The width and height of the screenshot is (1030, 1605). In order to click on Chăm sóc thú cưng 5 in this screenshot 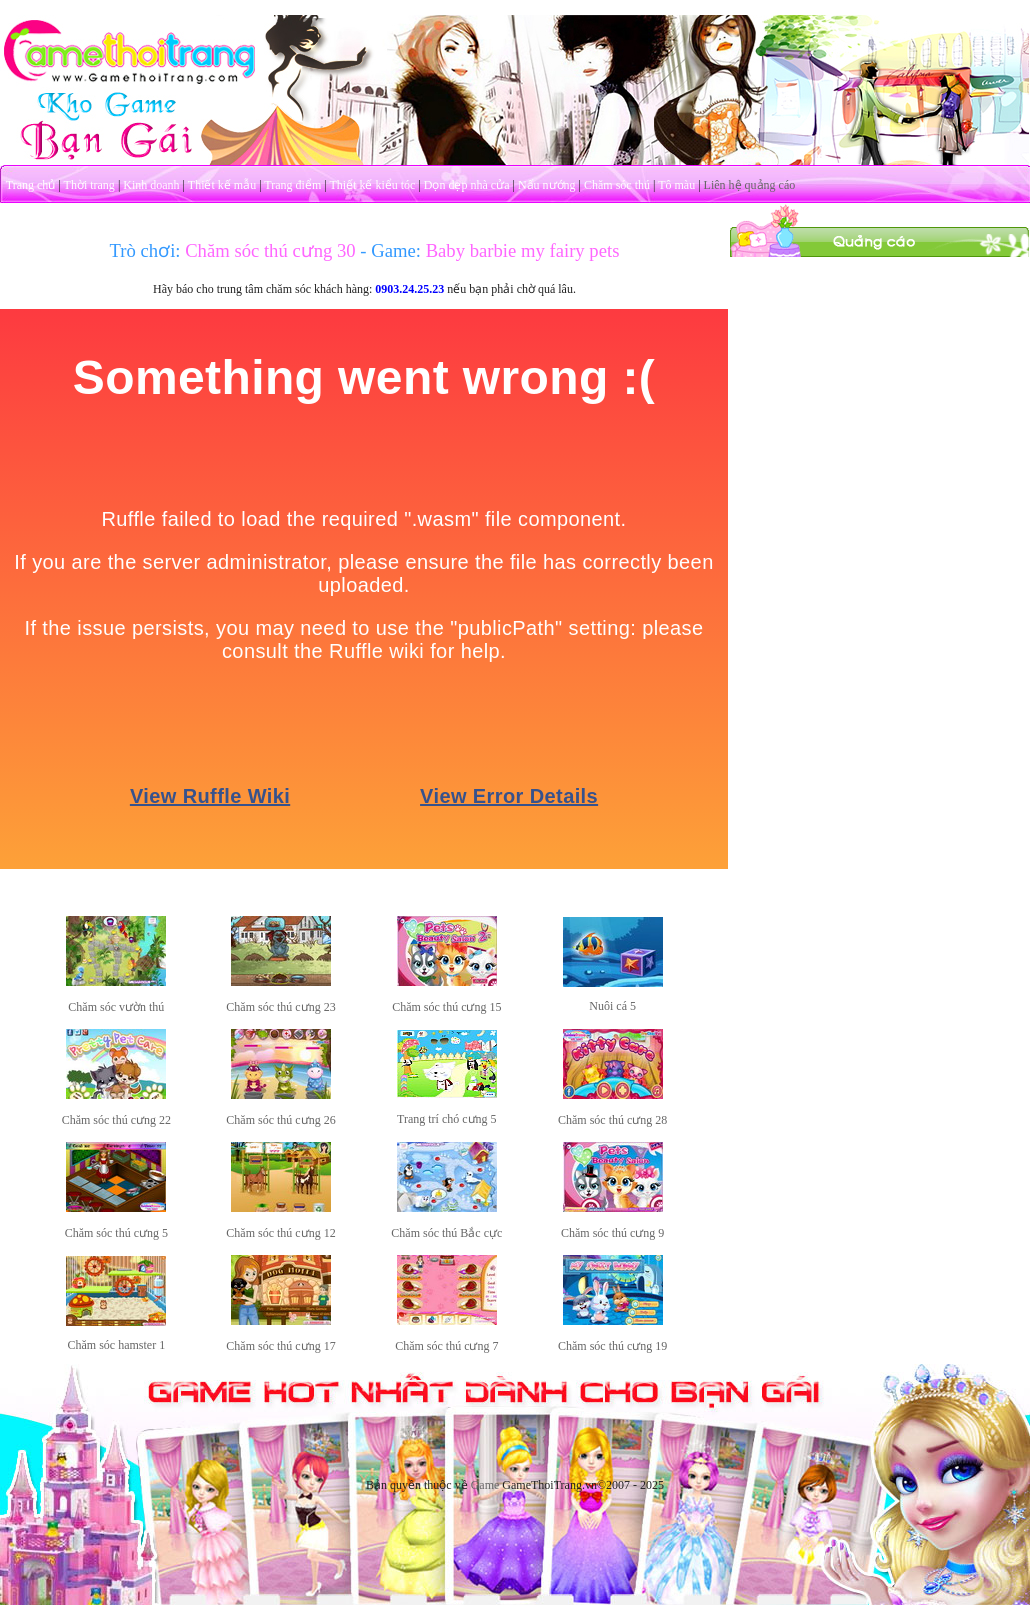, I will do `click(116, 1233)`.